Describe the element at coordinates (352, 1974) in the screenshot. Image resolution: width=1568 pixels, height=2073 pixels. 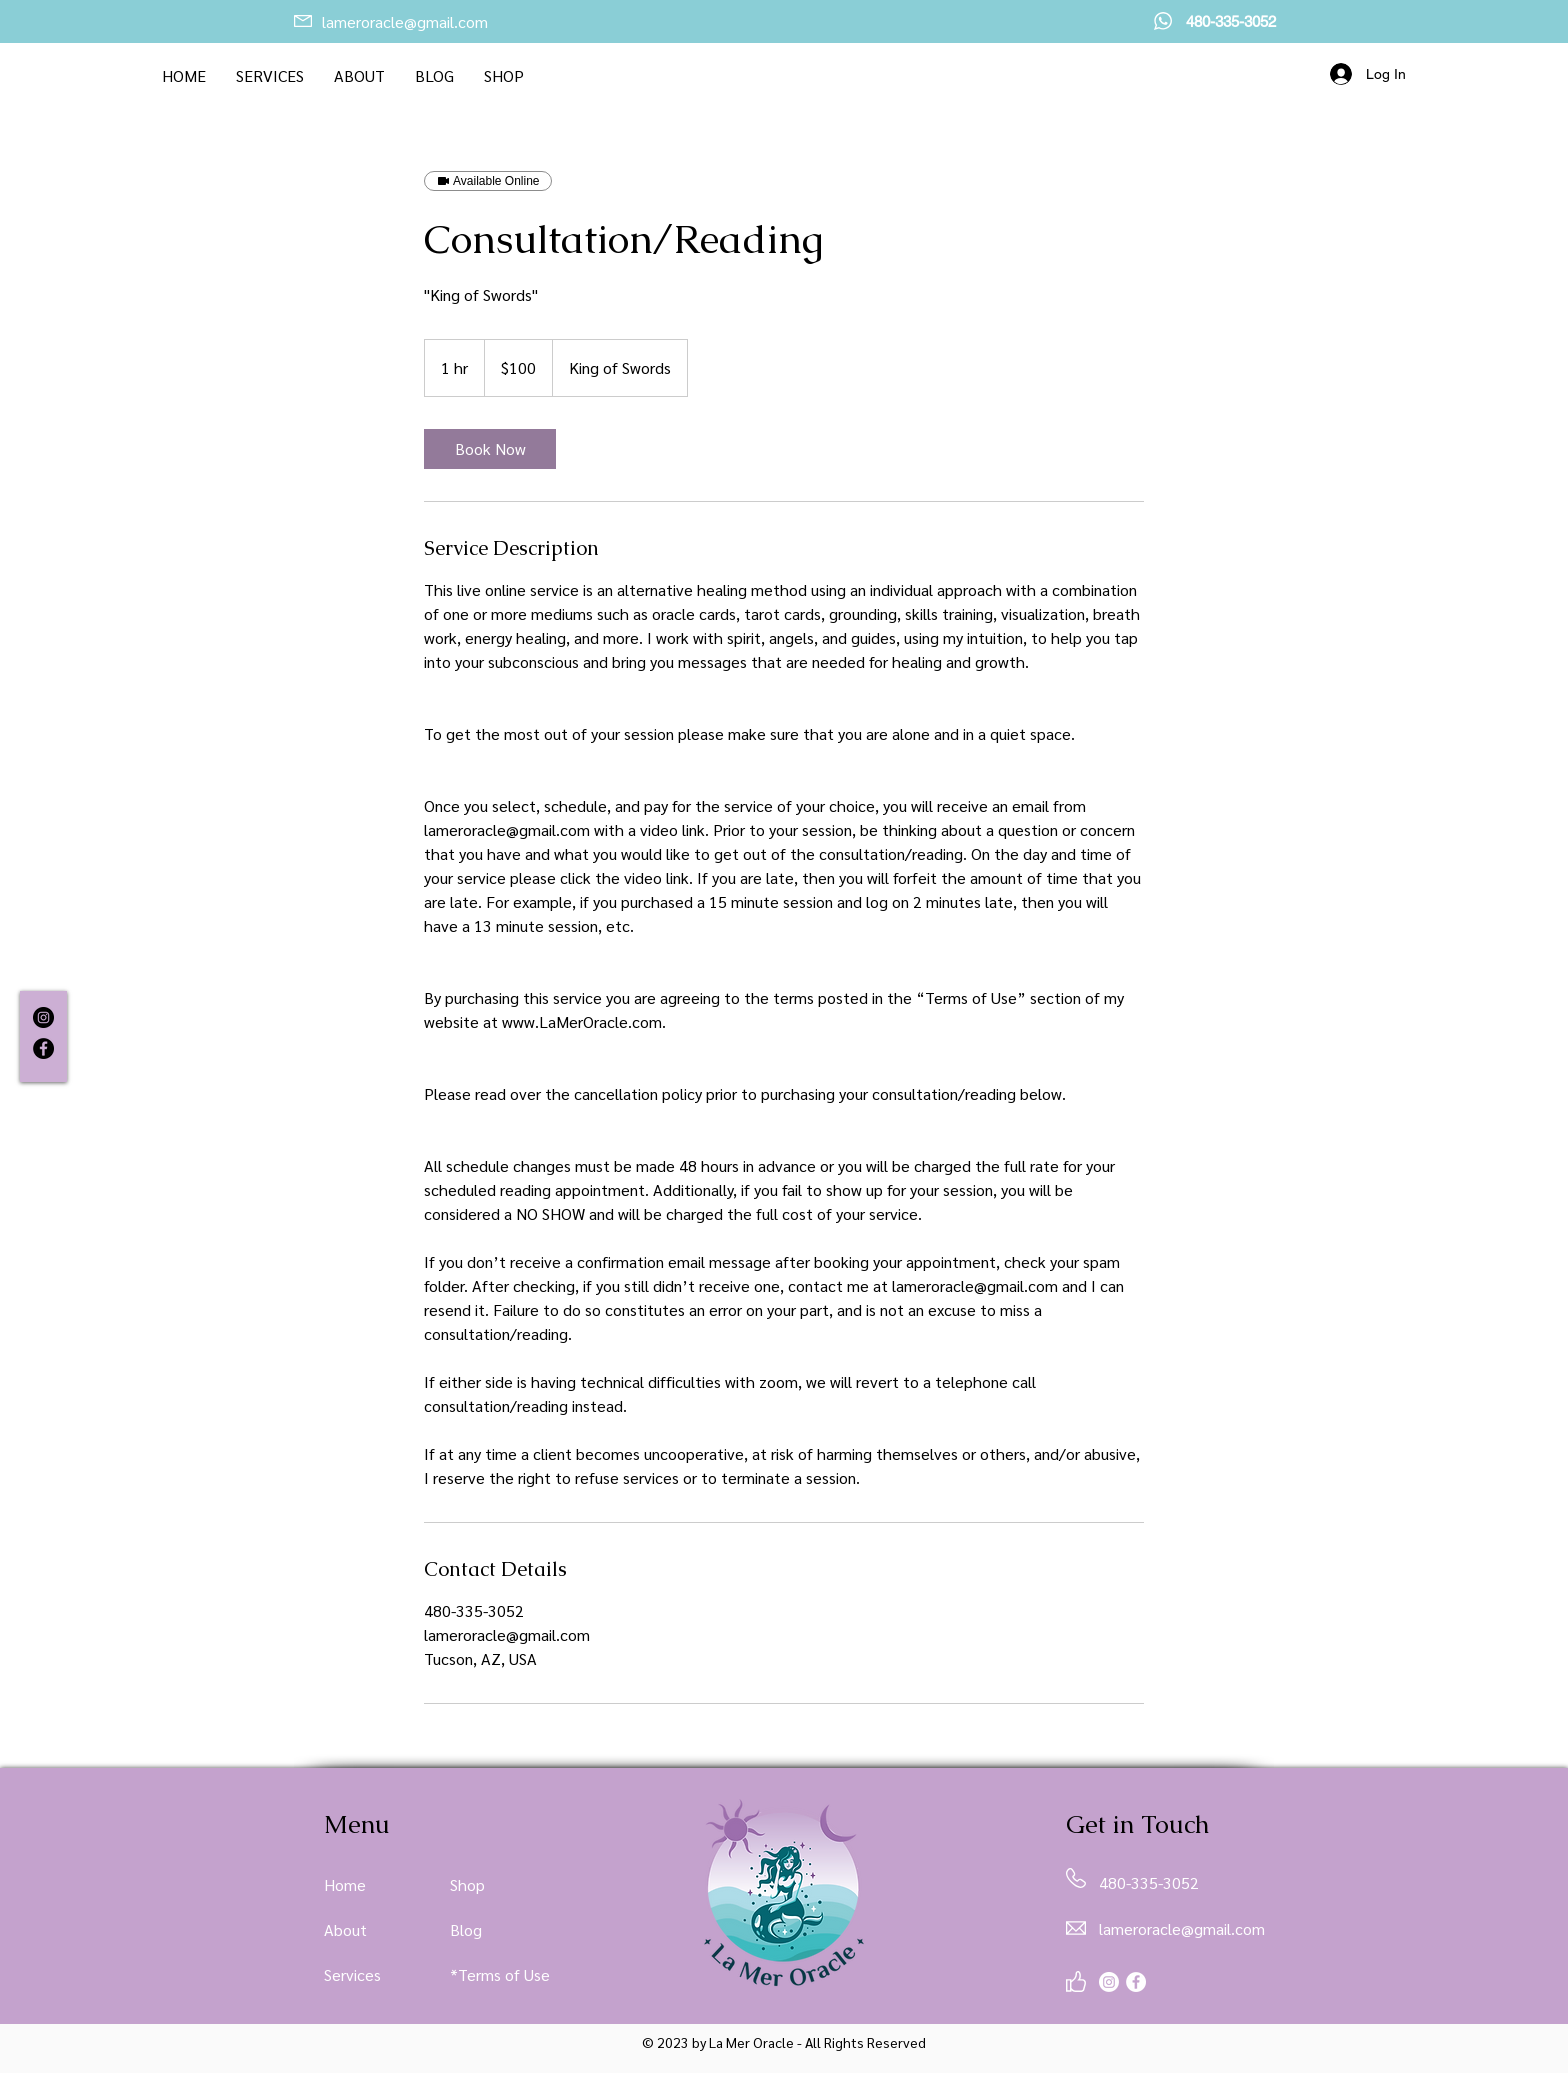
I see `Services` at that location.